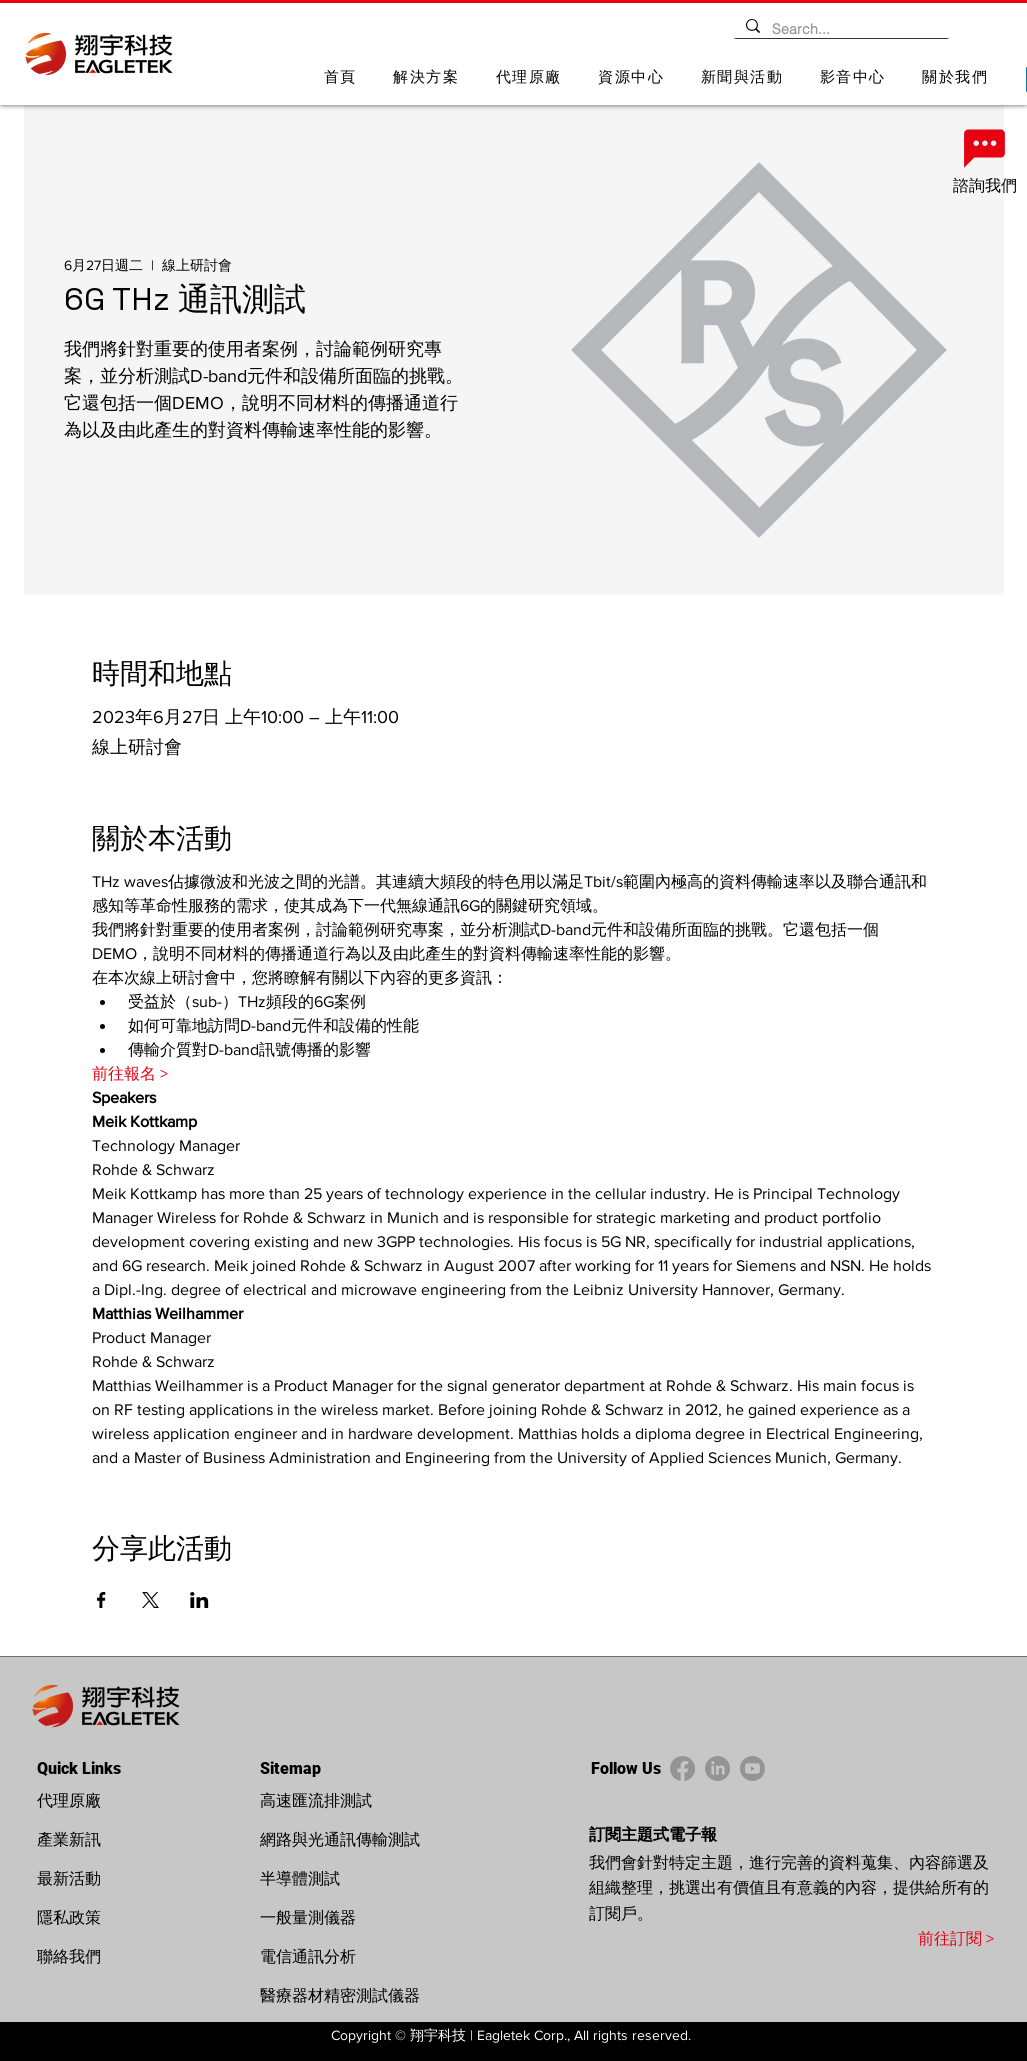 The width and height of the screenshot is (1027, 2061). Describe the element at coordinates (69, 1800) in the screenshot. I see `代理原廠` at that location.